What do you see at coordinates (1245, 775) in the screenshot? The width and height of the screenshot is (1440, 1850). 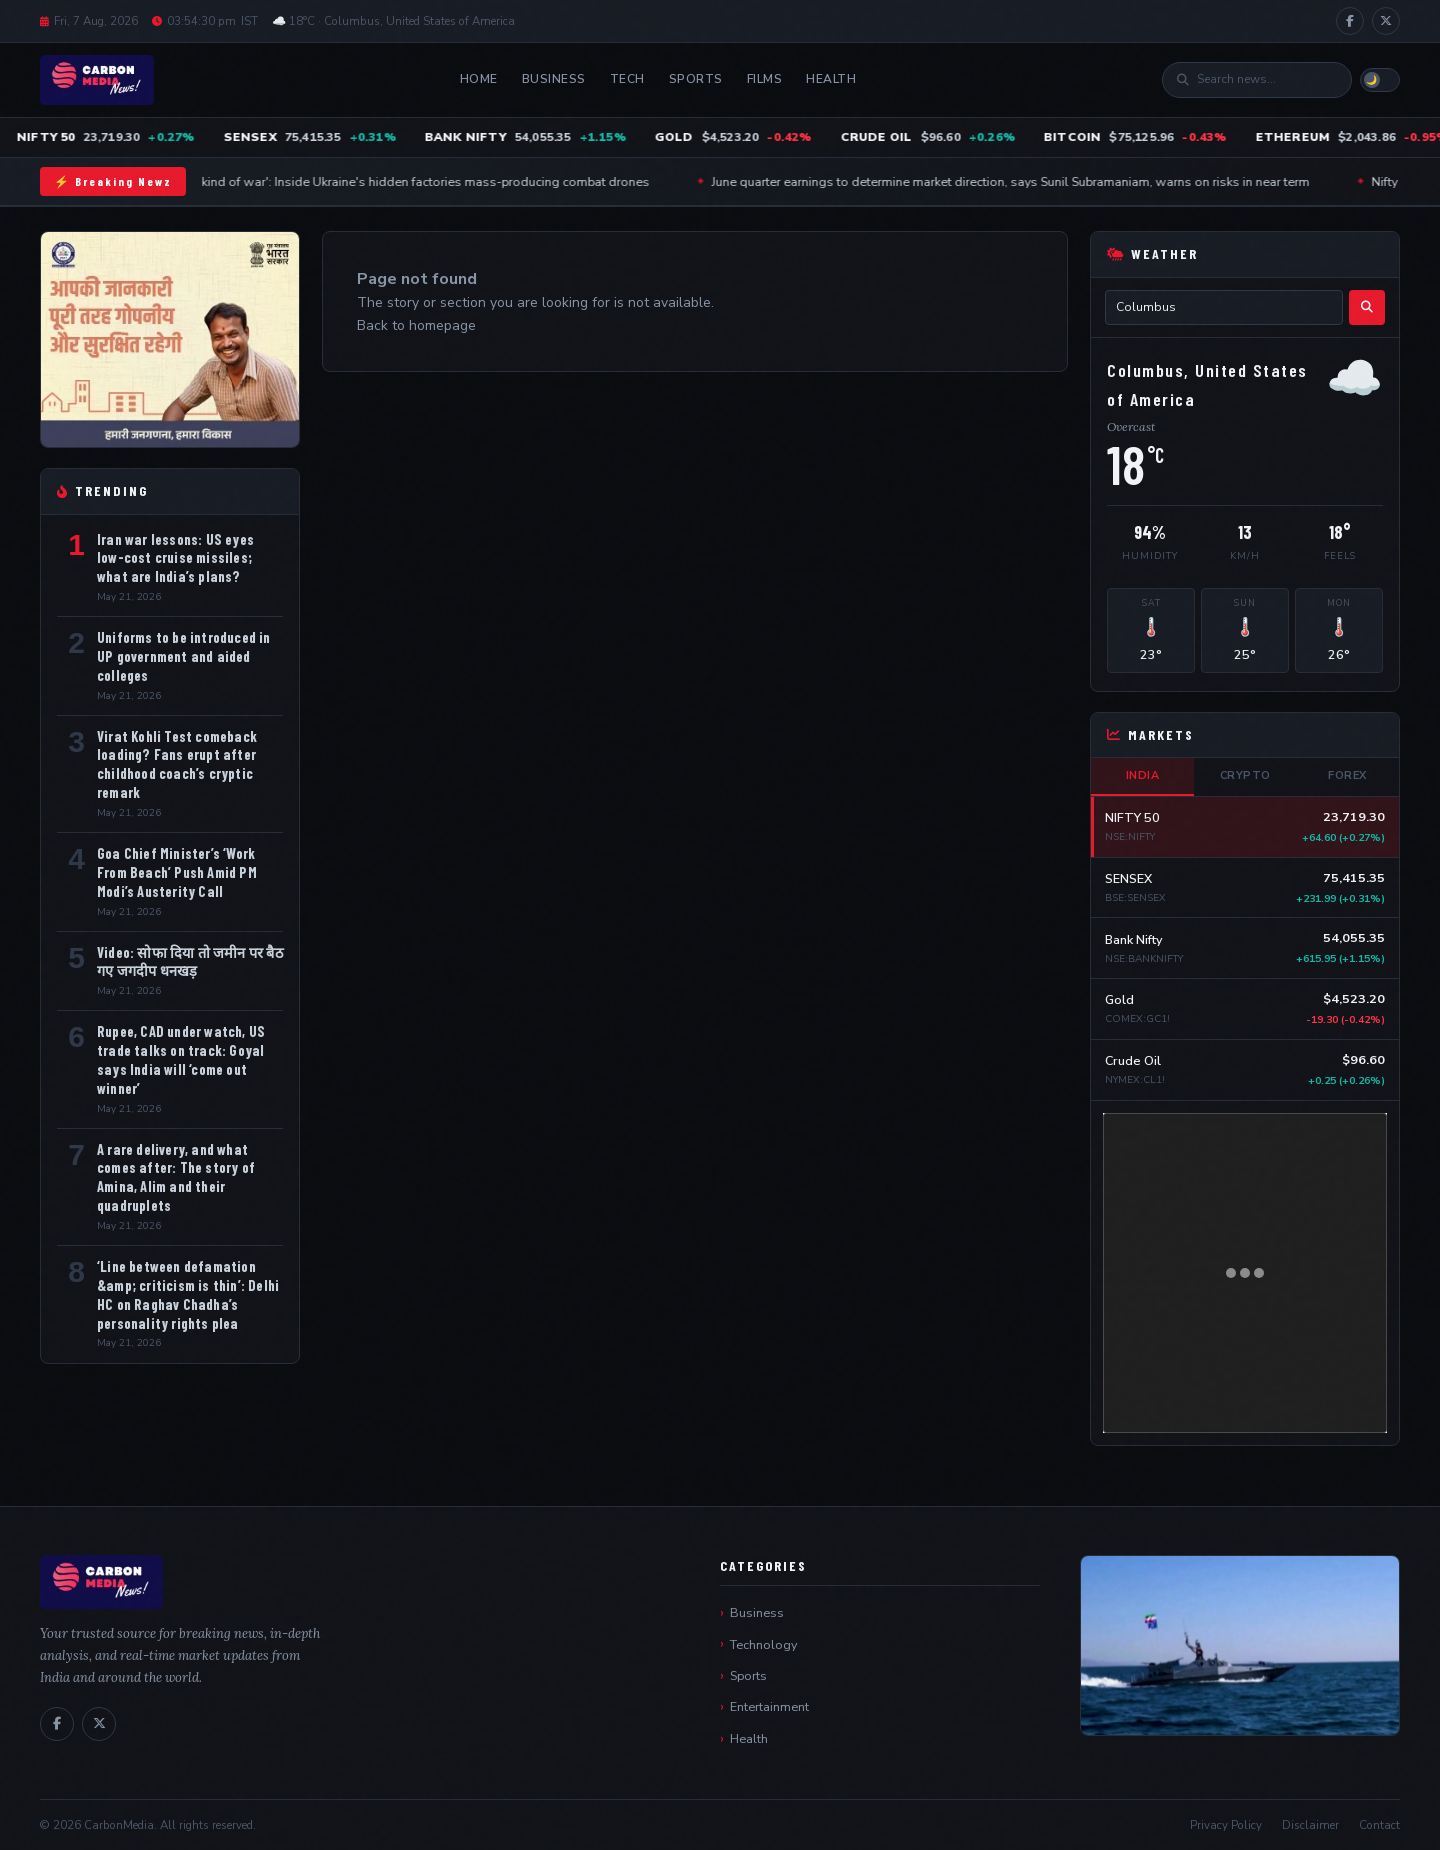 I see `Crypto [tab]` at bounding box center [1245, 775].